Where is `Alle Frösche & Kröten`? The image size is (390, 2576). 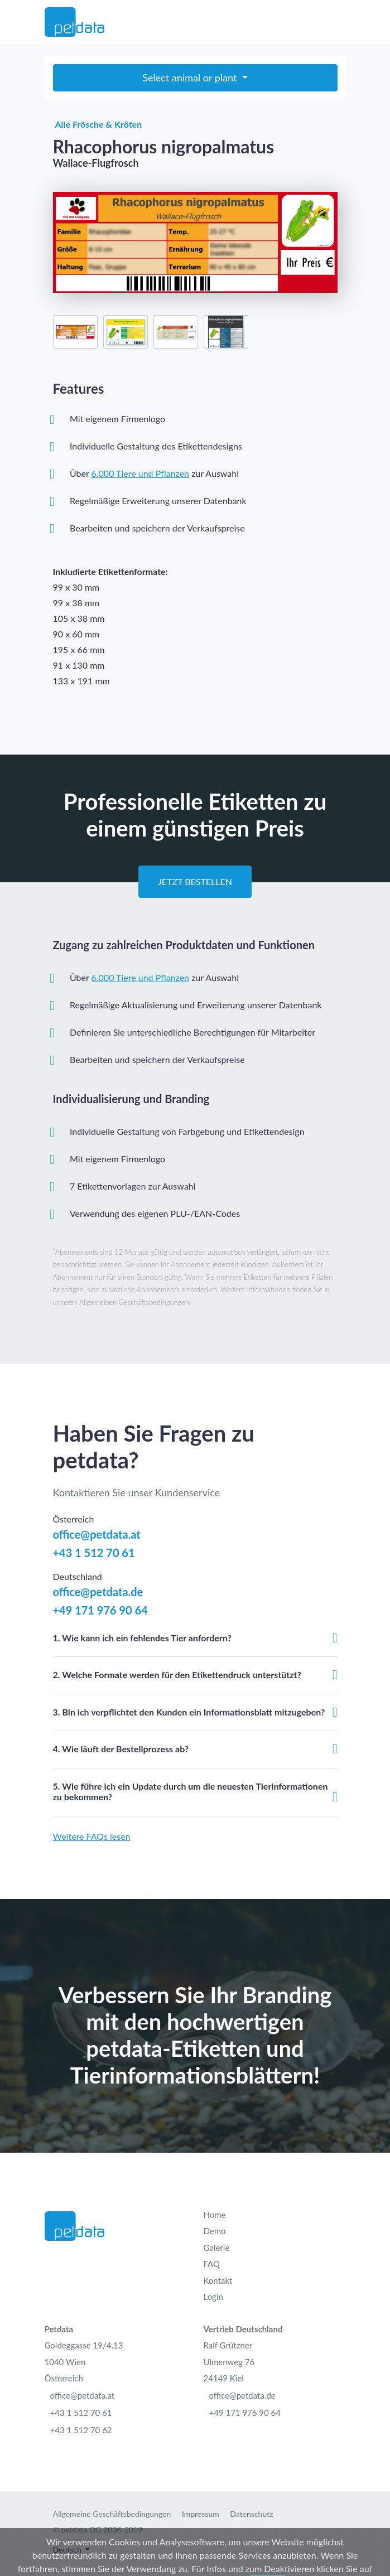
Alle Frösche & Kröten is located at coordinates (97, 124).